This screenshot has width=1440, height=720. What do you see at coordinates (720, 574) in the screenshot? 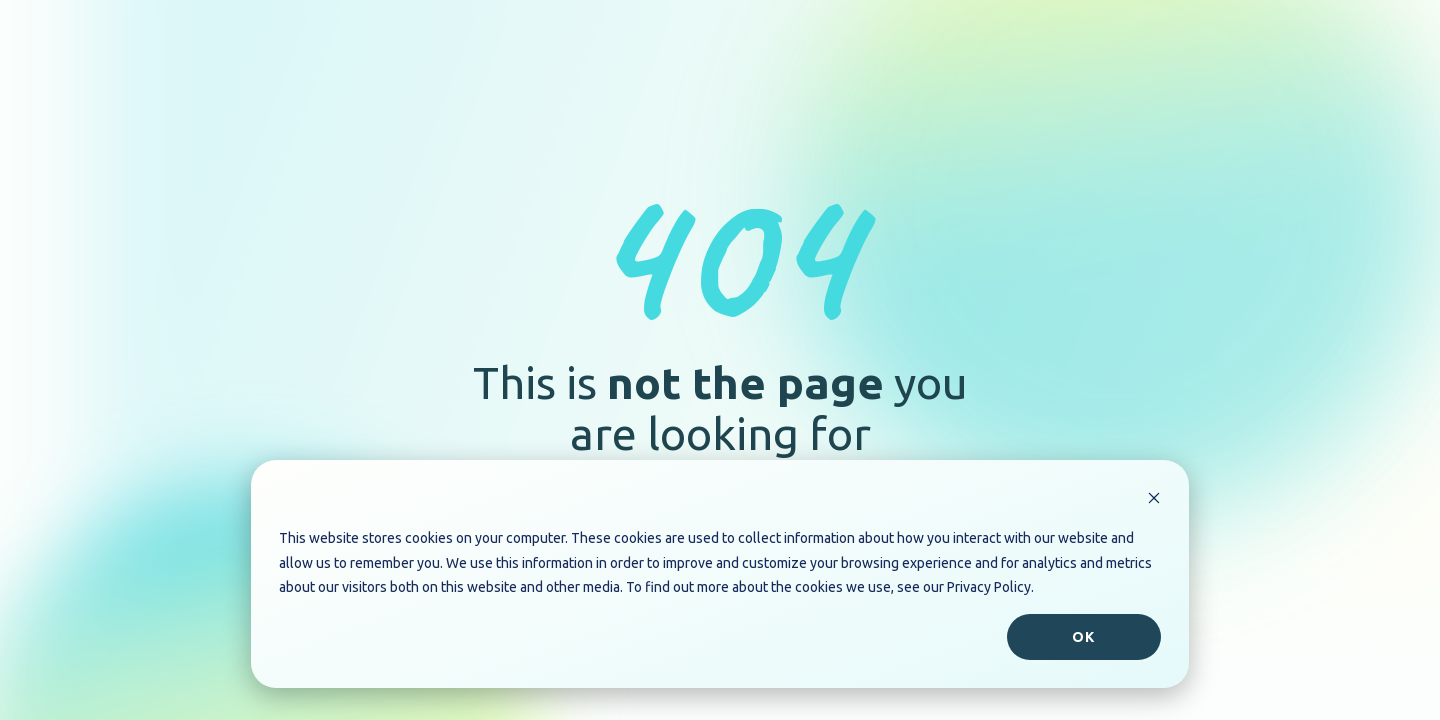
I see `[dialog]` at bounding box center [720, 574].